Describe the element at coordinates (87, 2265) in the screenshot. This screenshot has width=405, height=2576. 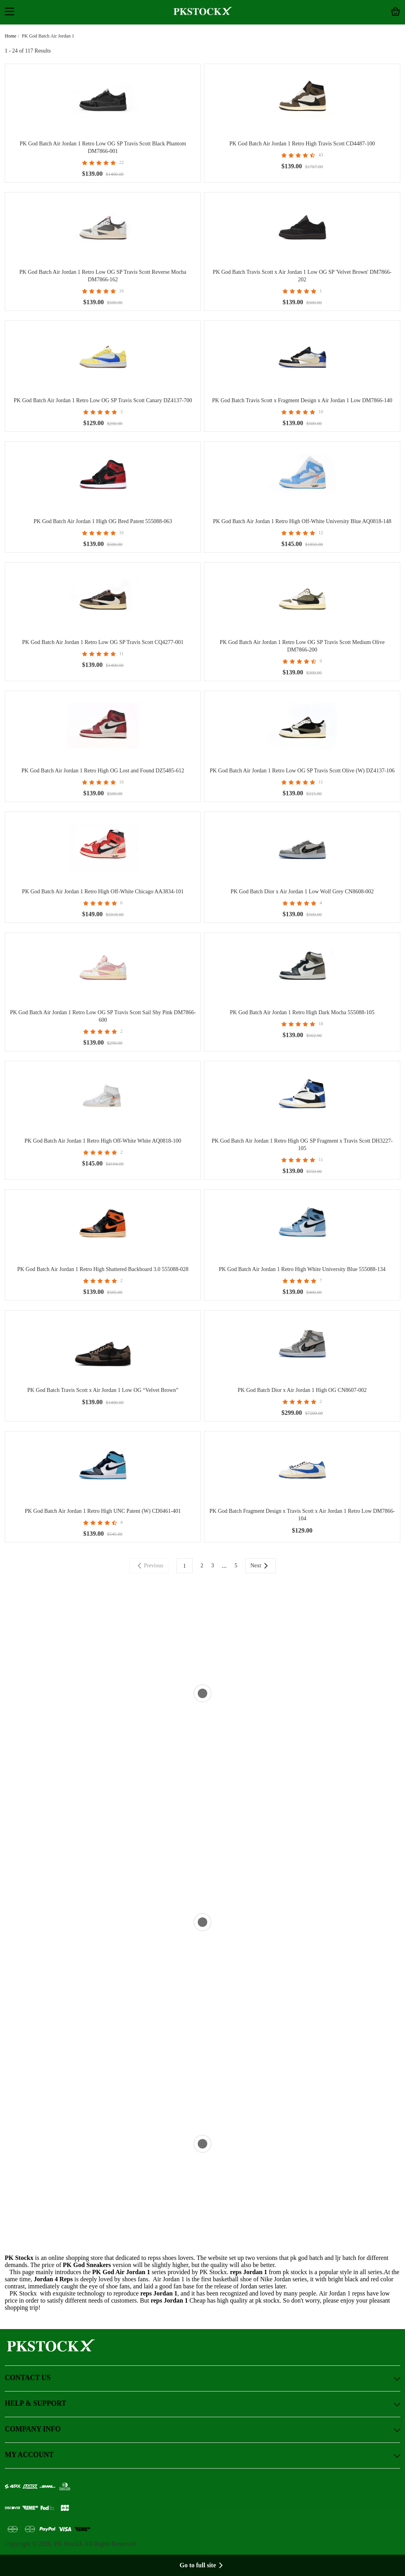
I see `PK God Sneakers` at that location.